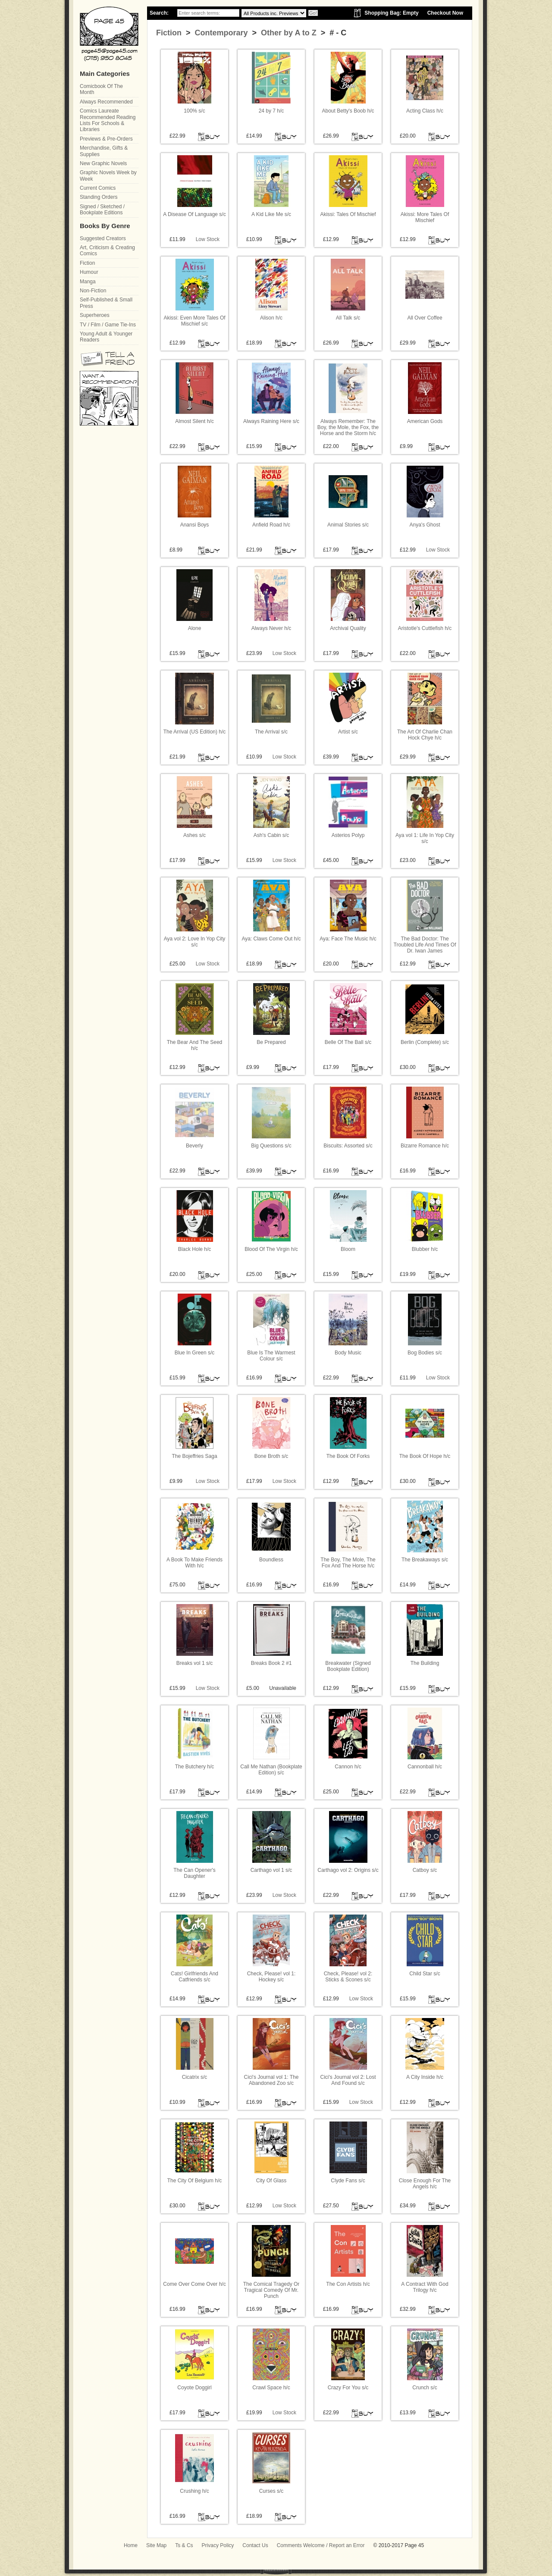 Image resolution: width=552 pixels, height=2576 pixels. Describe the element at coordinates (208, 239) in the screenshot. I see `Low Stock` at that location.